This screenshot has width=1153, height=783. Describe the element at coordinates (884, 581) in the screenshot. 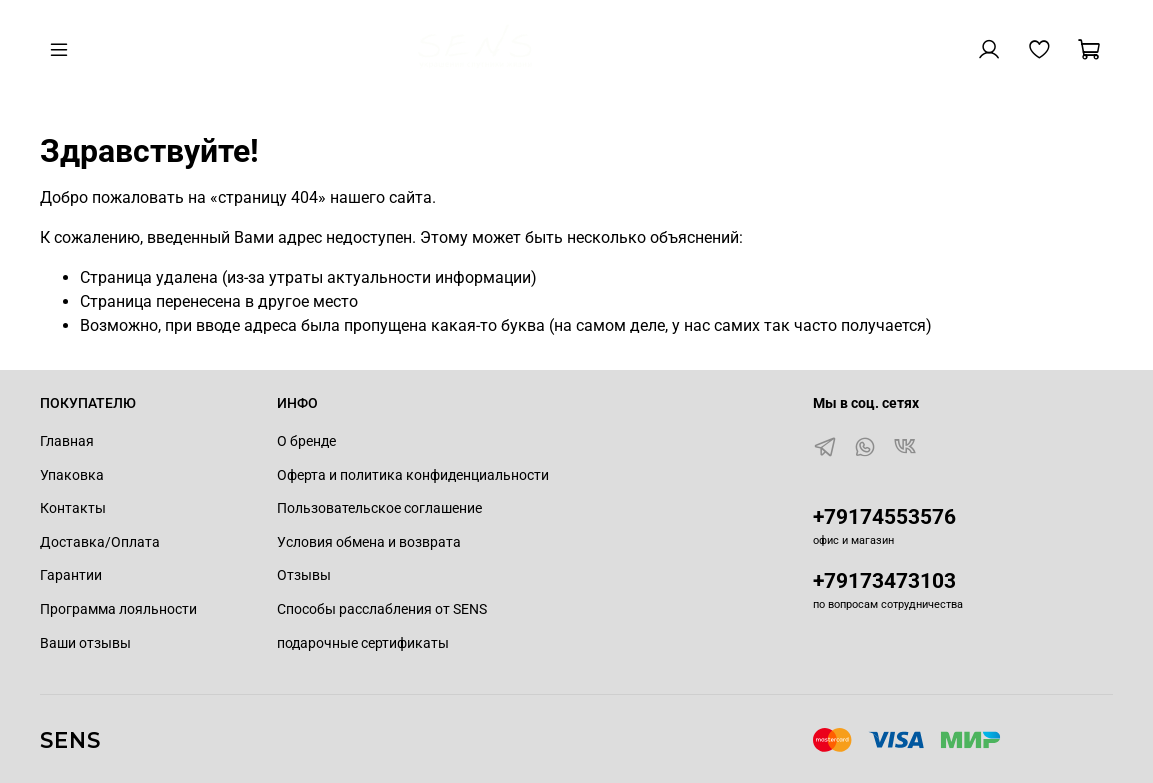

I see `+79173473103` at that location.